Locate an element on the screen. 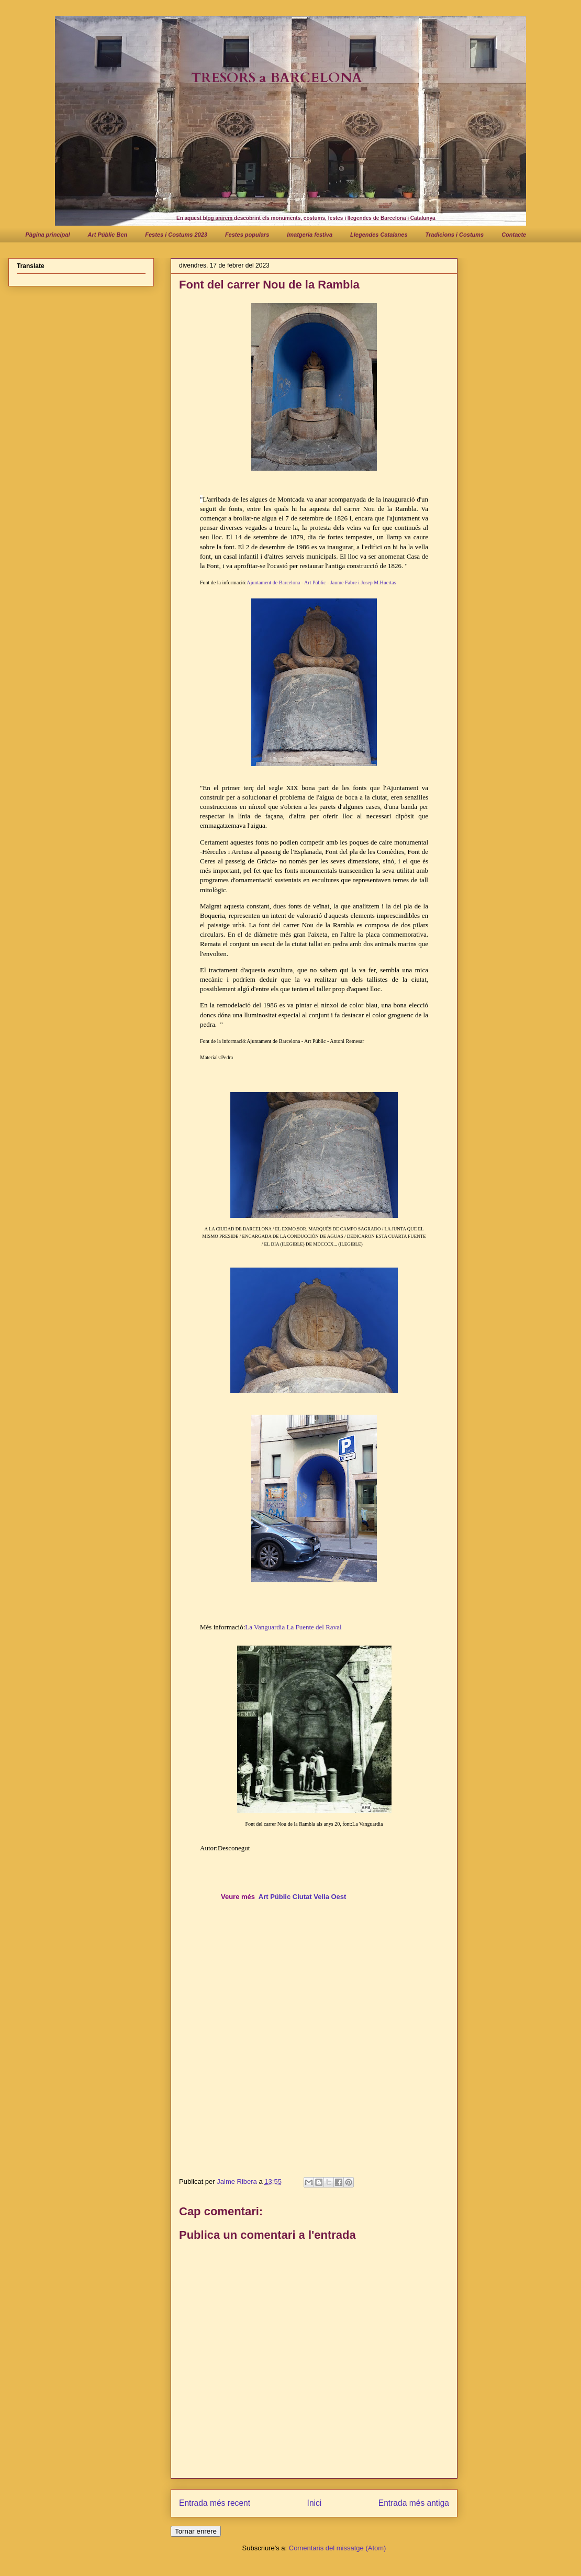 The height and width of the screenshot is (2576, 581). Inici is located at coordinates (314, 2503).